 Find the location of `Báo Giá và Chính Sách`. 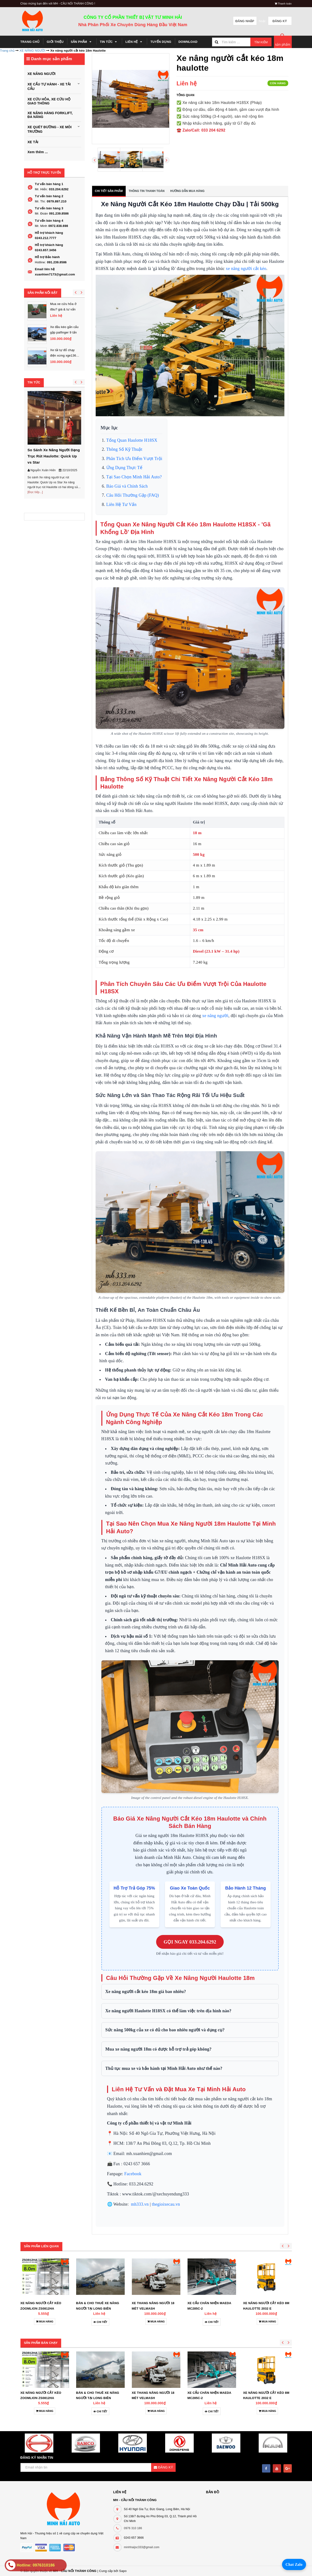

Báo Giá và Chính Sách is located at coordinates (127, 486).